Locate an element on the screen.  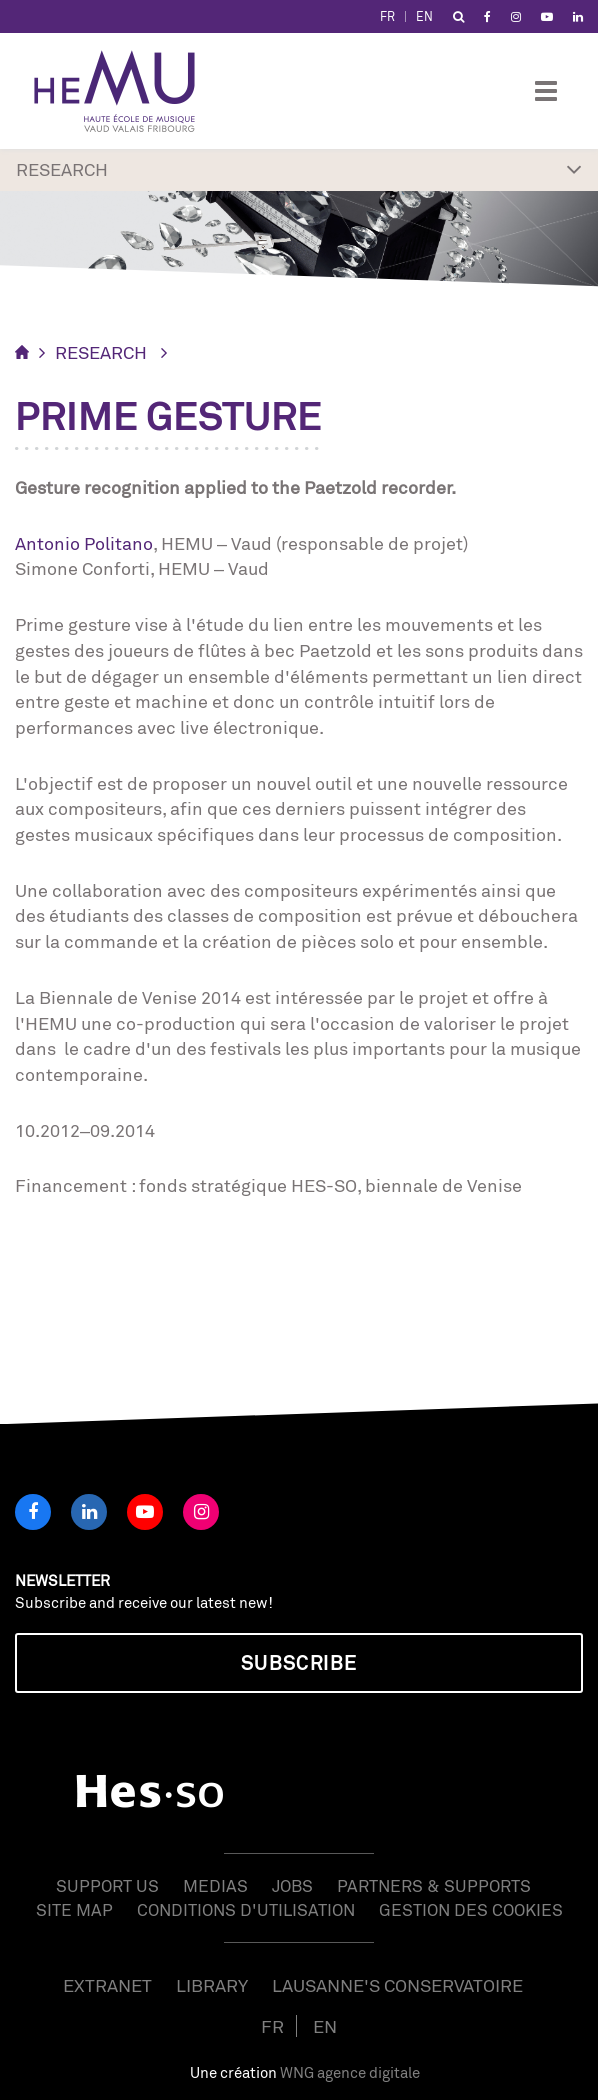
Library is located at coordinates (212, 1985).